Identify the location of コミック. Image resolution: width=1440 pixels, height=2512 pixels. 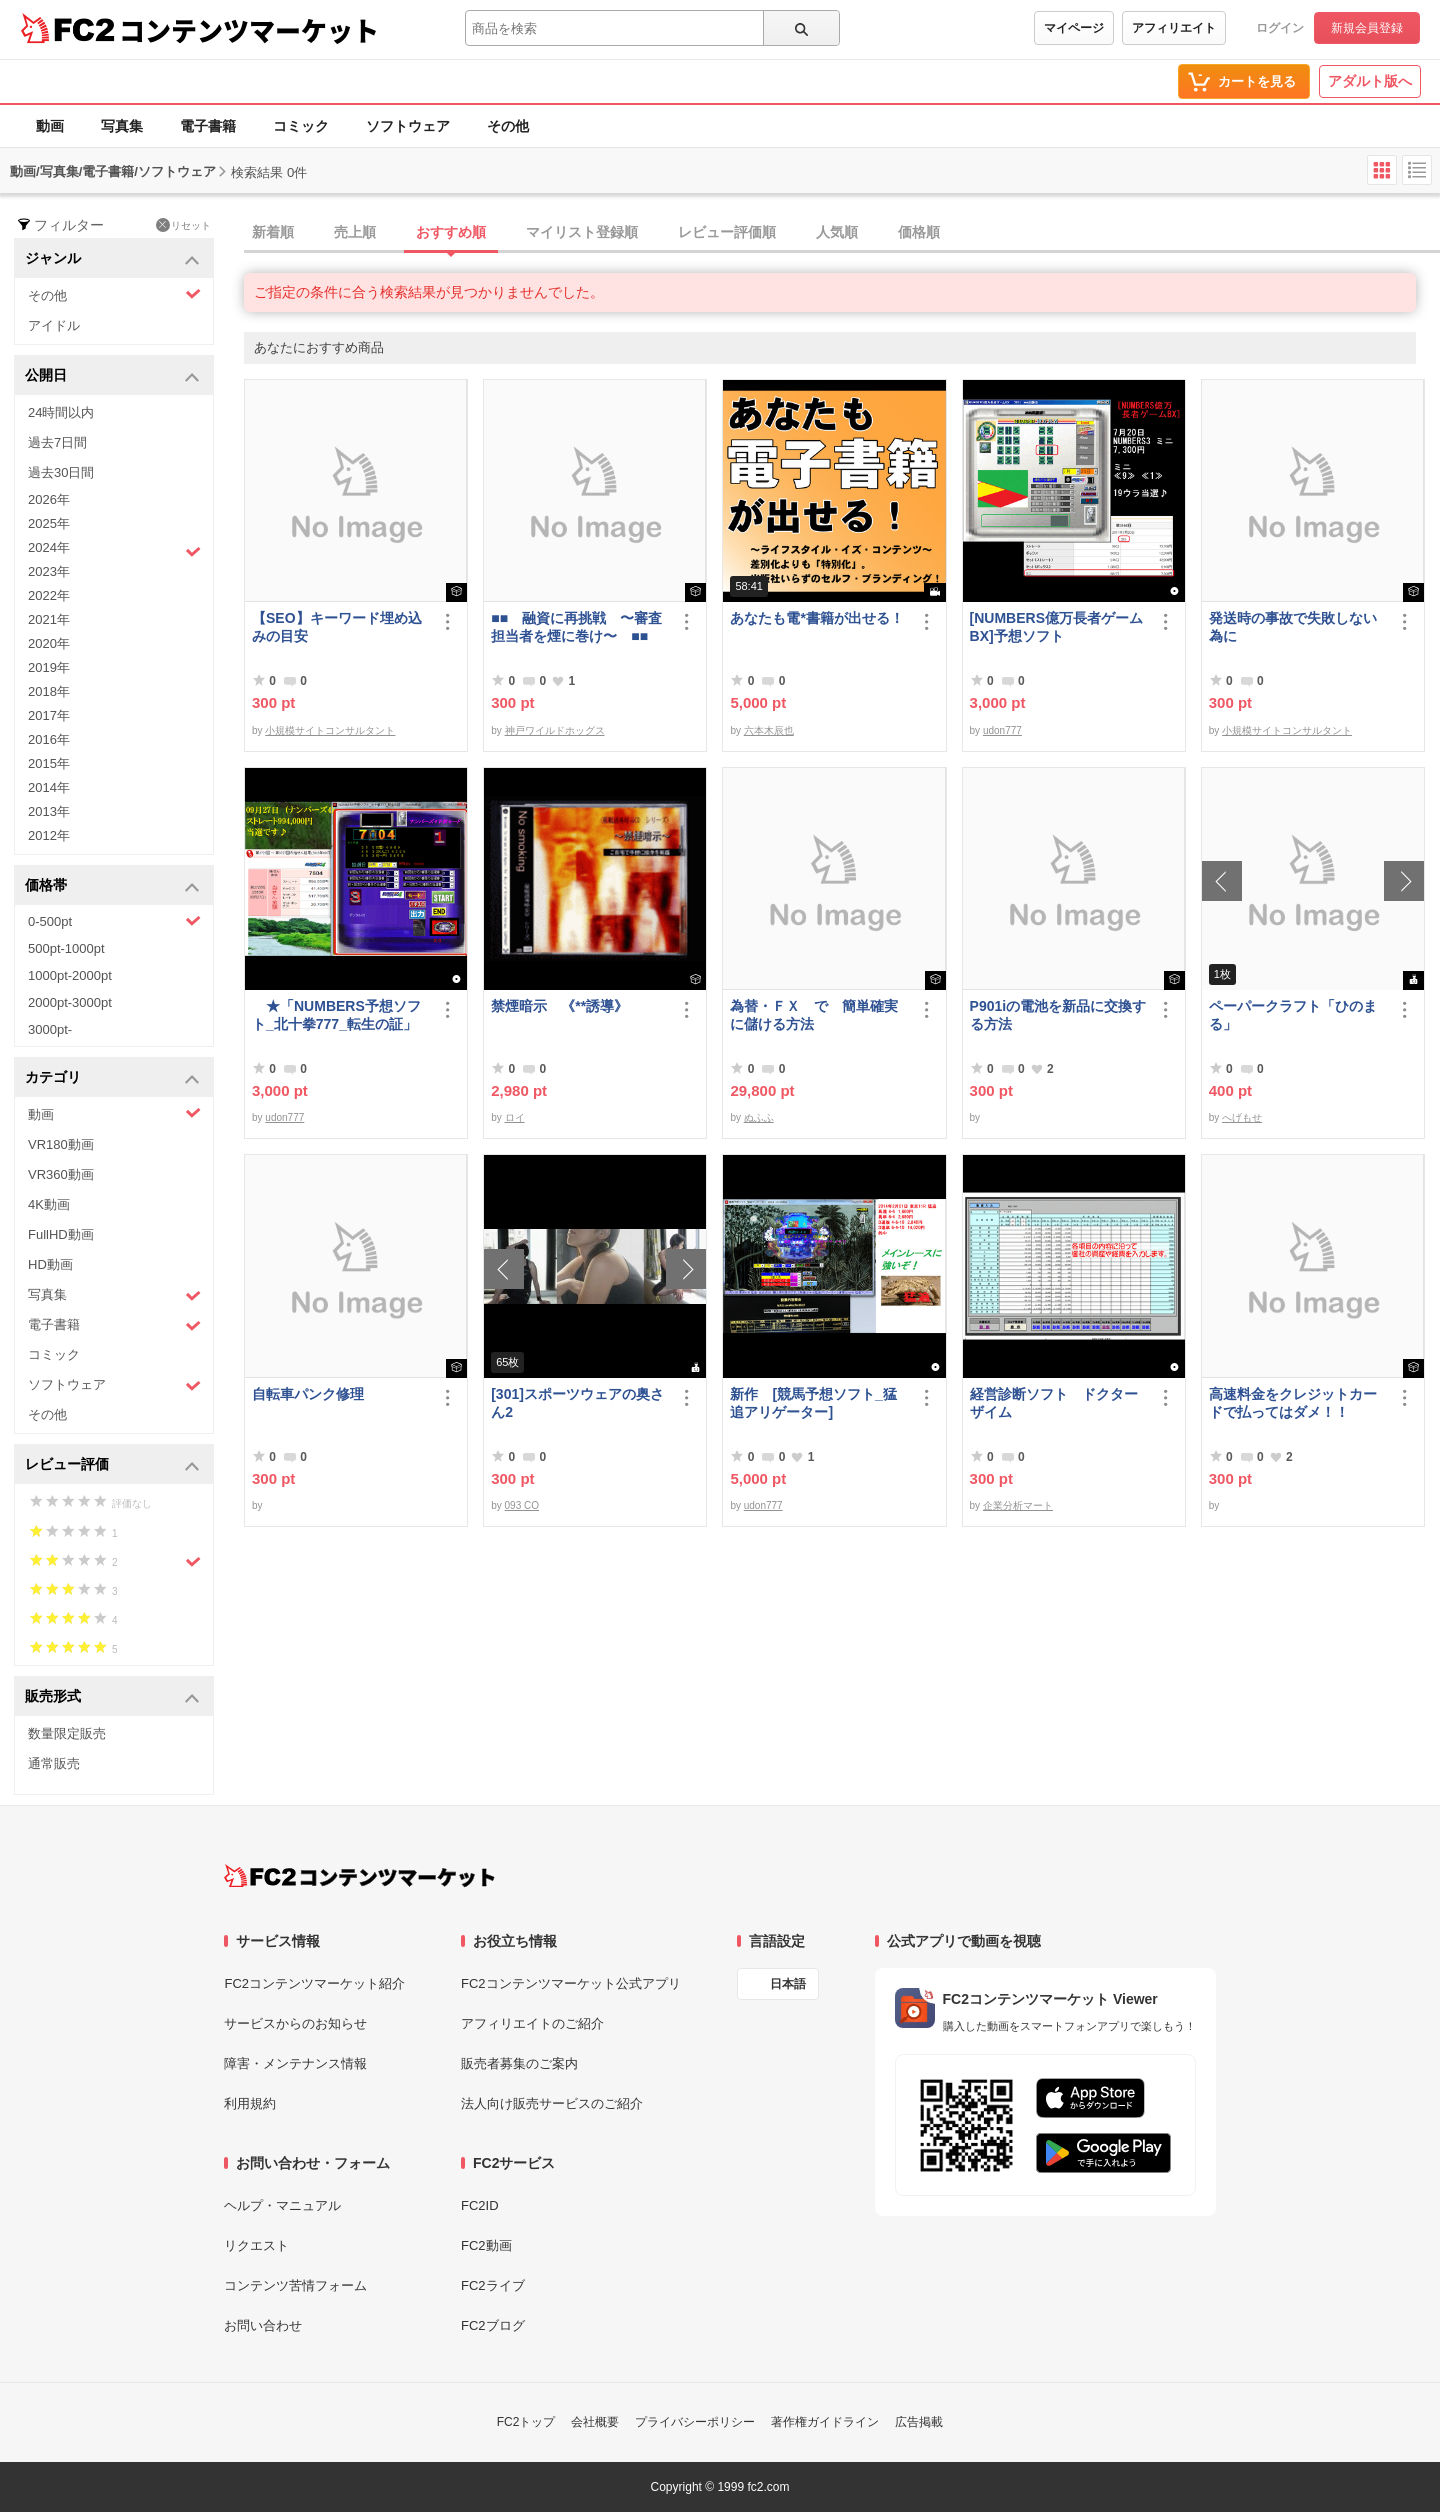
(301, 126).